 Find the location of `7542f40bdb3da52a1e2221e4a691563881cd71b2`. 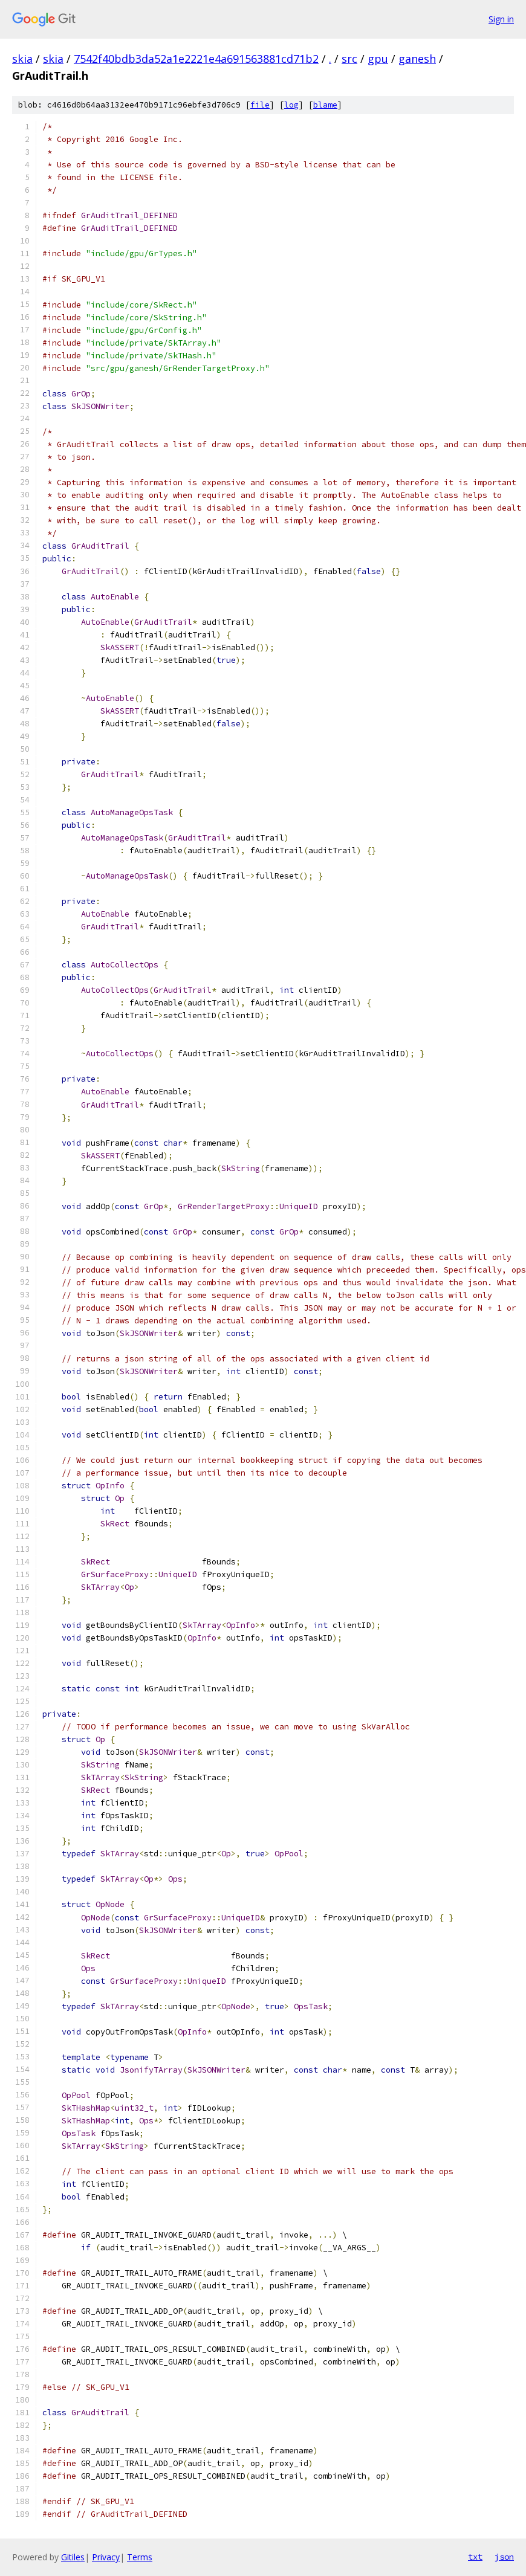

7542f40bdb3da52a1e2221e4a691563881cd71b2 is located at coordinates (196, 58).